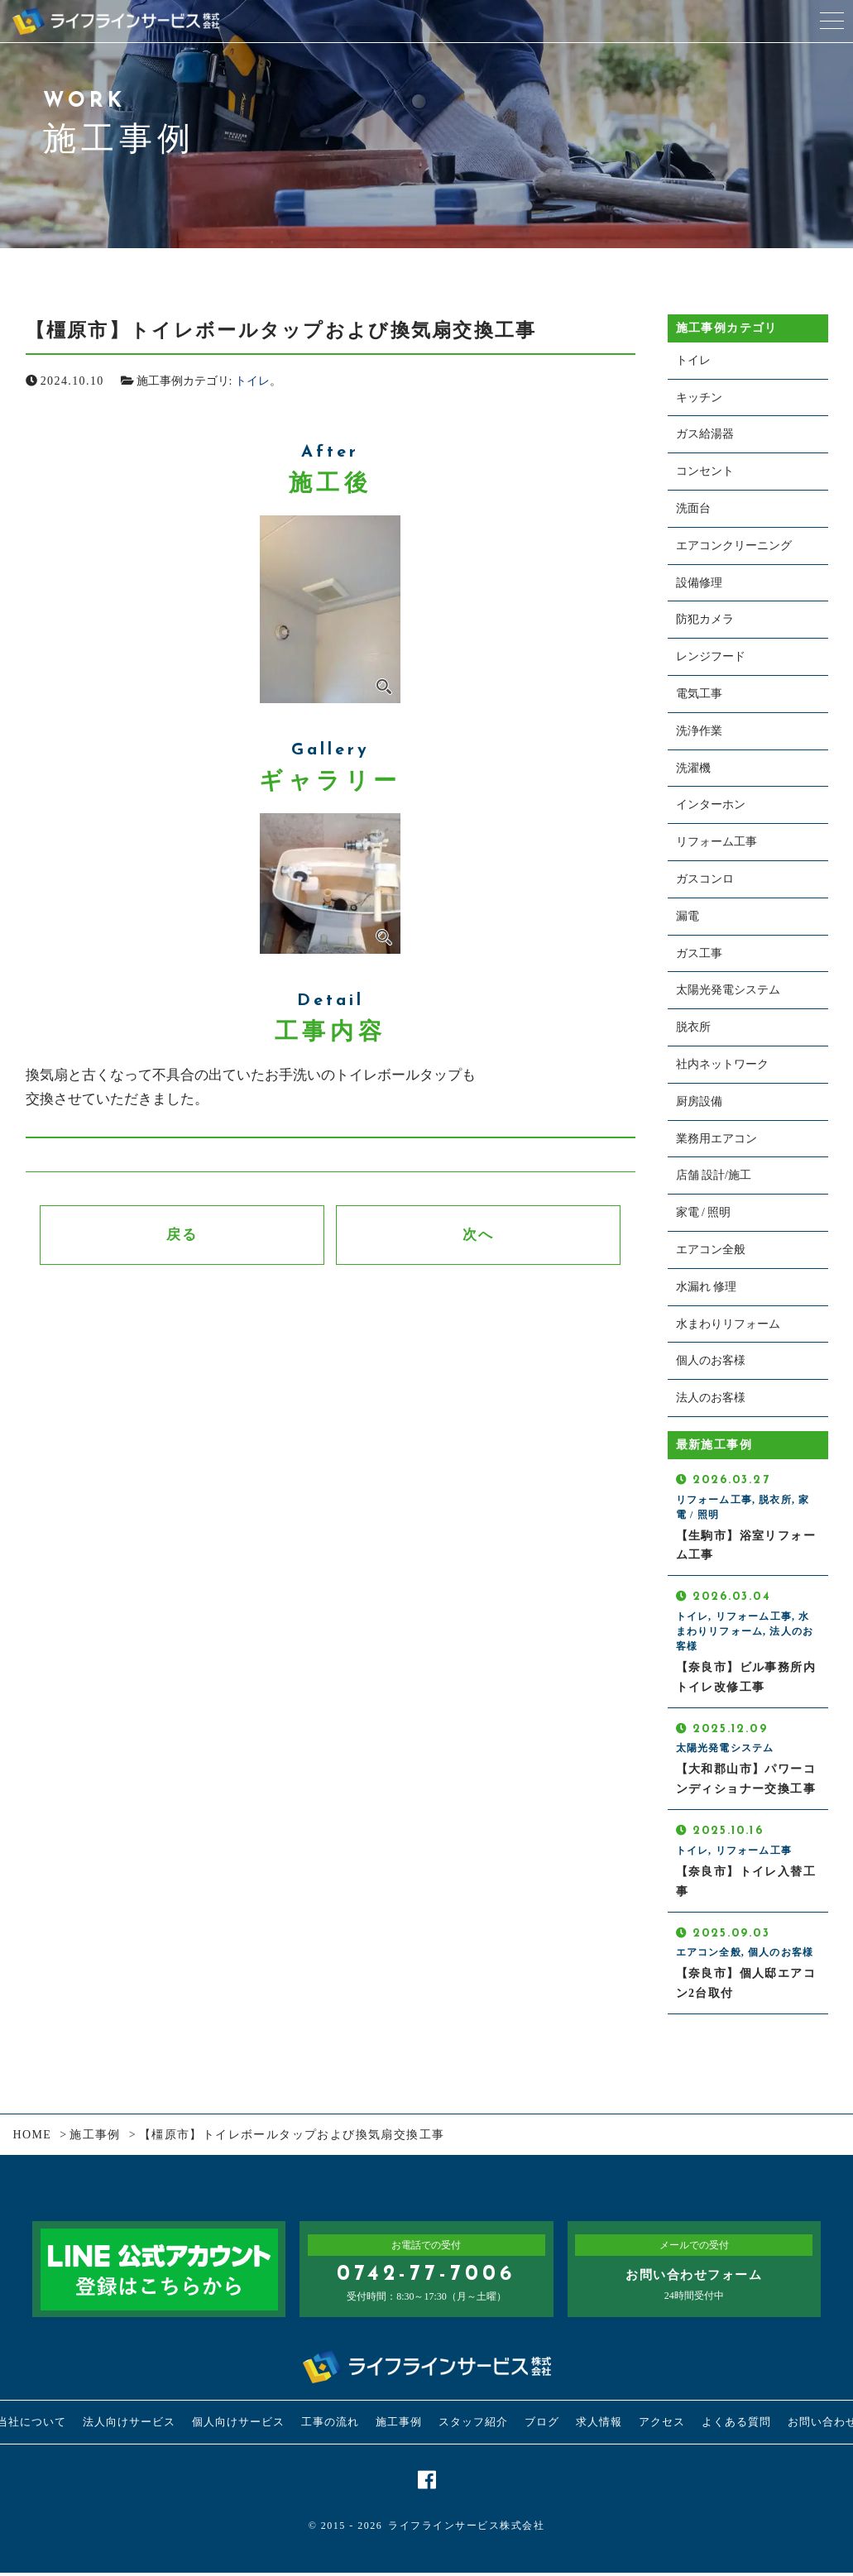  What do you see at coordinates (728, 990) in the screenshot?
I see `太陽光発電システム` at bounding box center [728, 990].